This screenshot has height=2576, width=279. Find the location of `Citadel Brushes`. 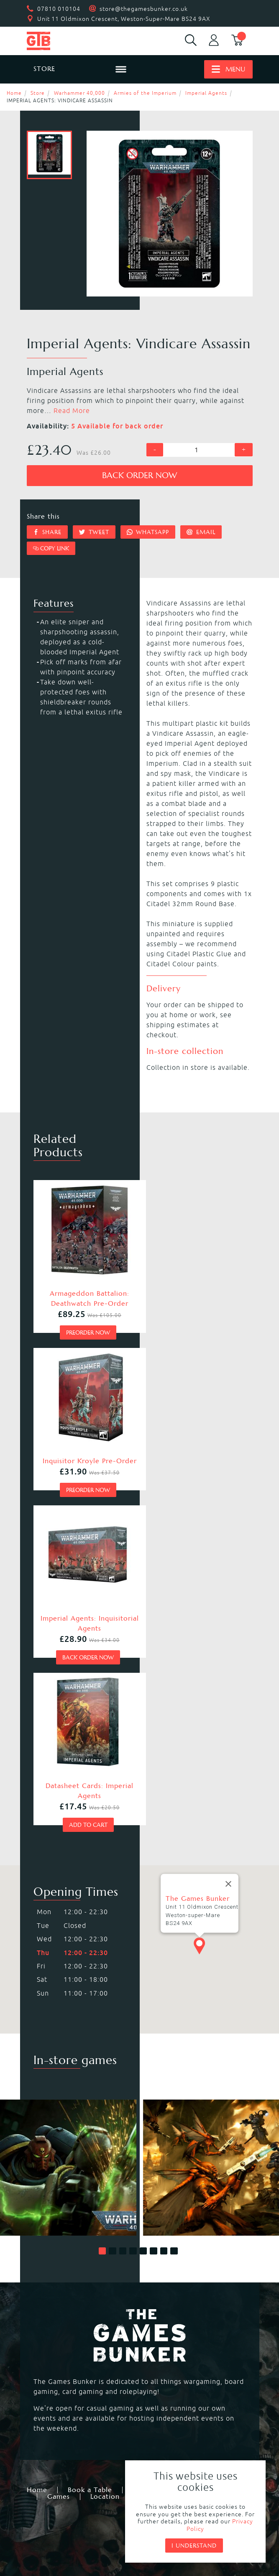

Citadel Brushes is located at coordinates (58, 2430).